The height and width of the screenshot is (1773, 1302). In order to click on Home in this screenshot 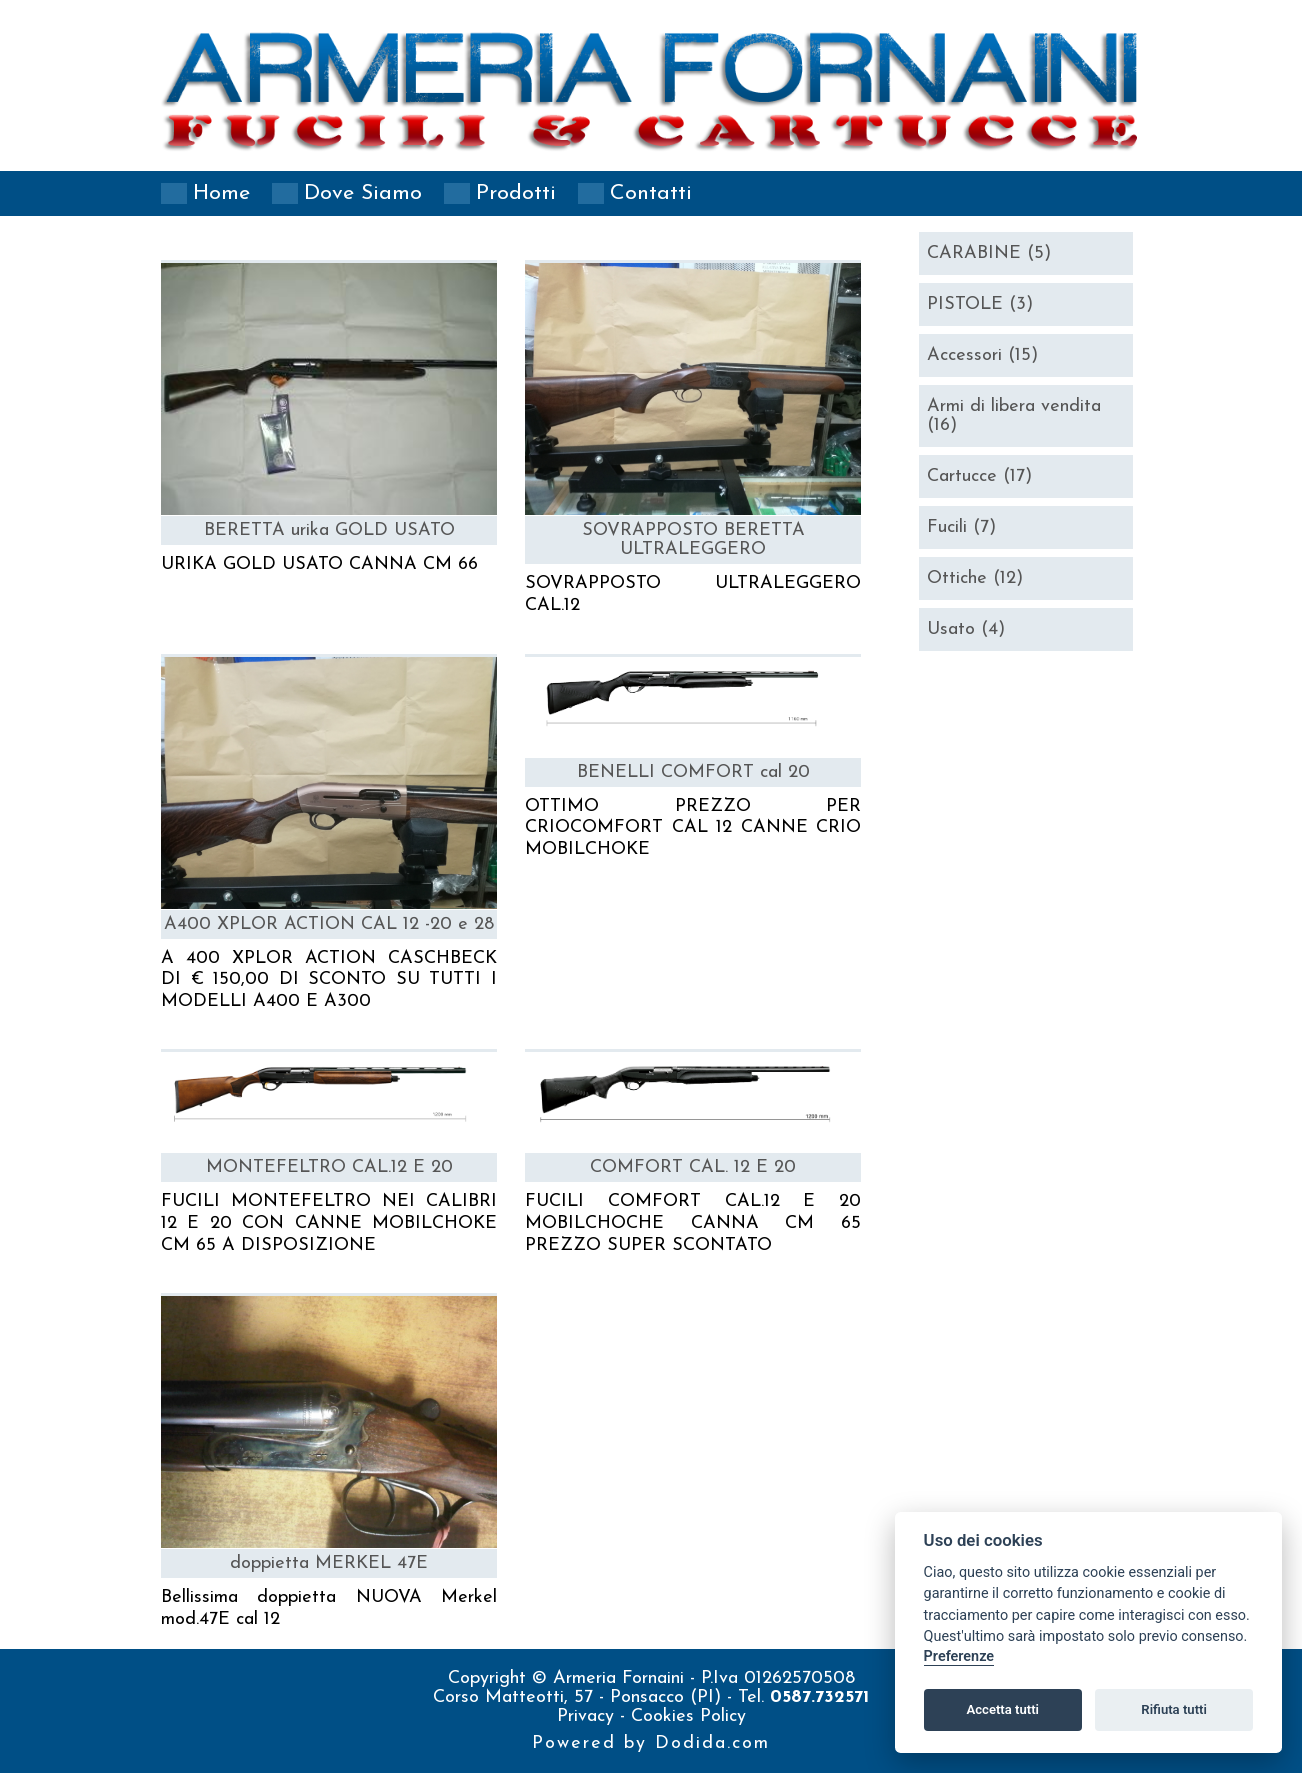, I will do `click(221, 193)`.